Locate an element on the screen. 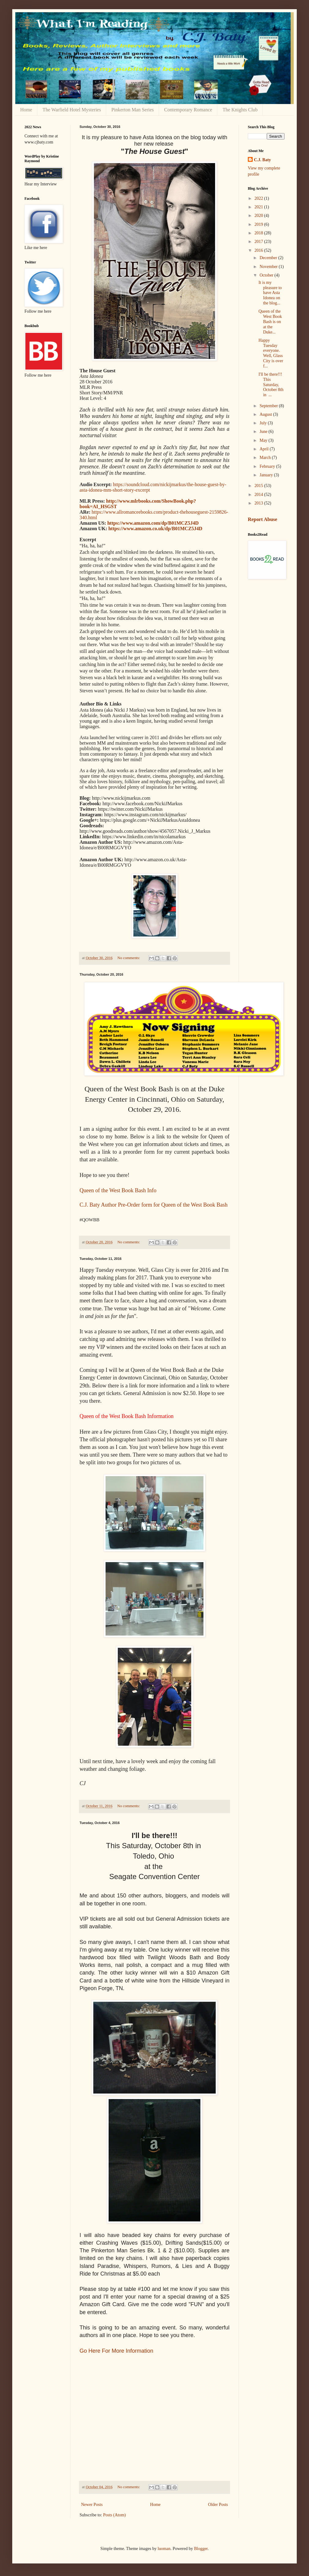 This screenshot has height=2576, width=309. Older Posts is located at coordinates (218, 2504).